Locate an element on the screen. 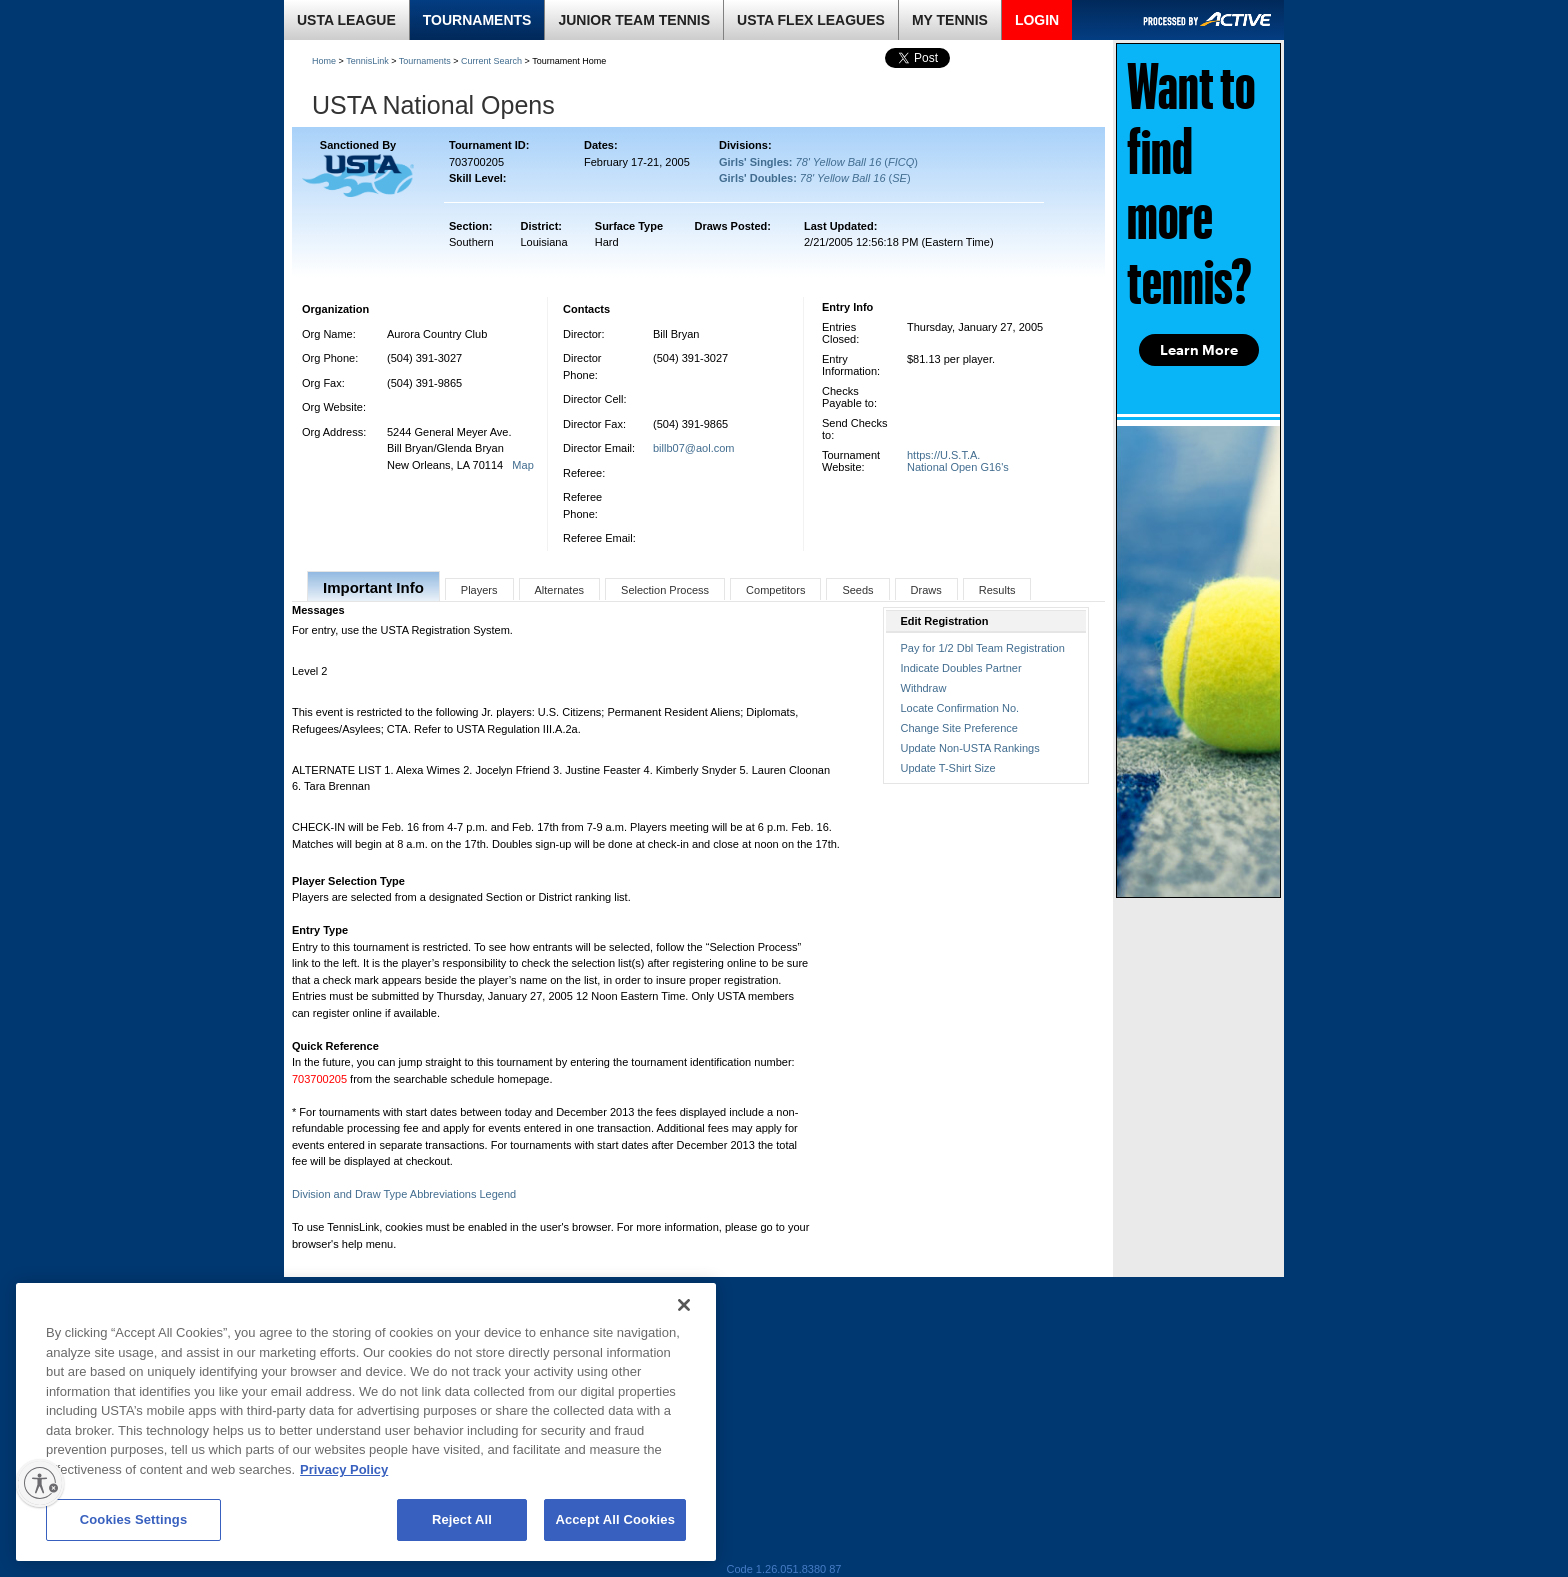 The image size is (1568, 1577). Players is located at coordinates (479, 590).